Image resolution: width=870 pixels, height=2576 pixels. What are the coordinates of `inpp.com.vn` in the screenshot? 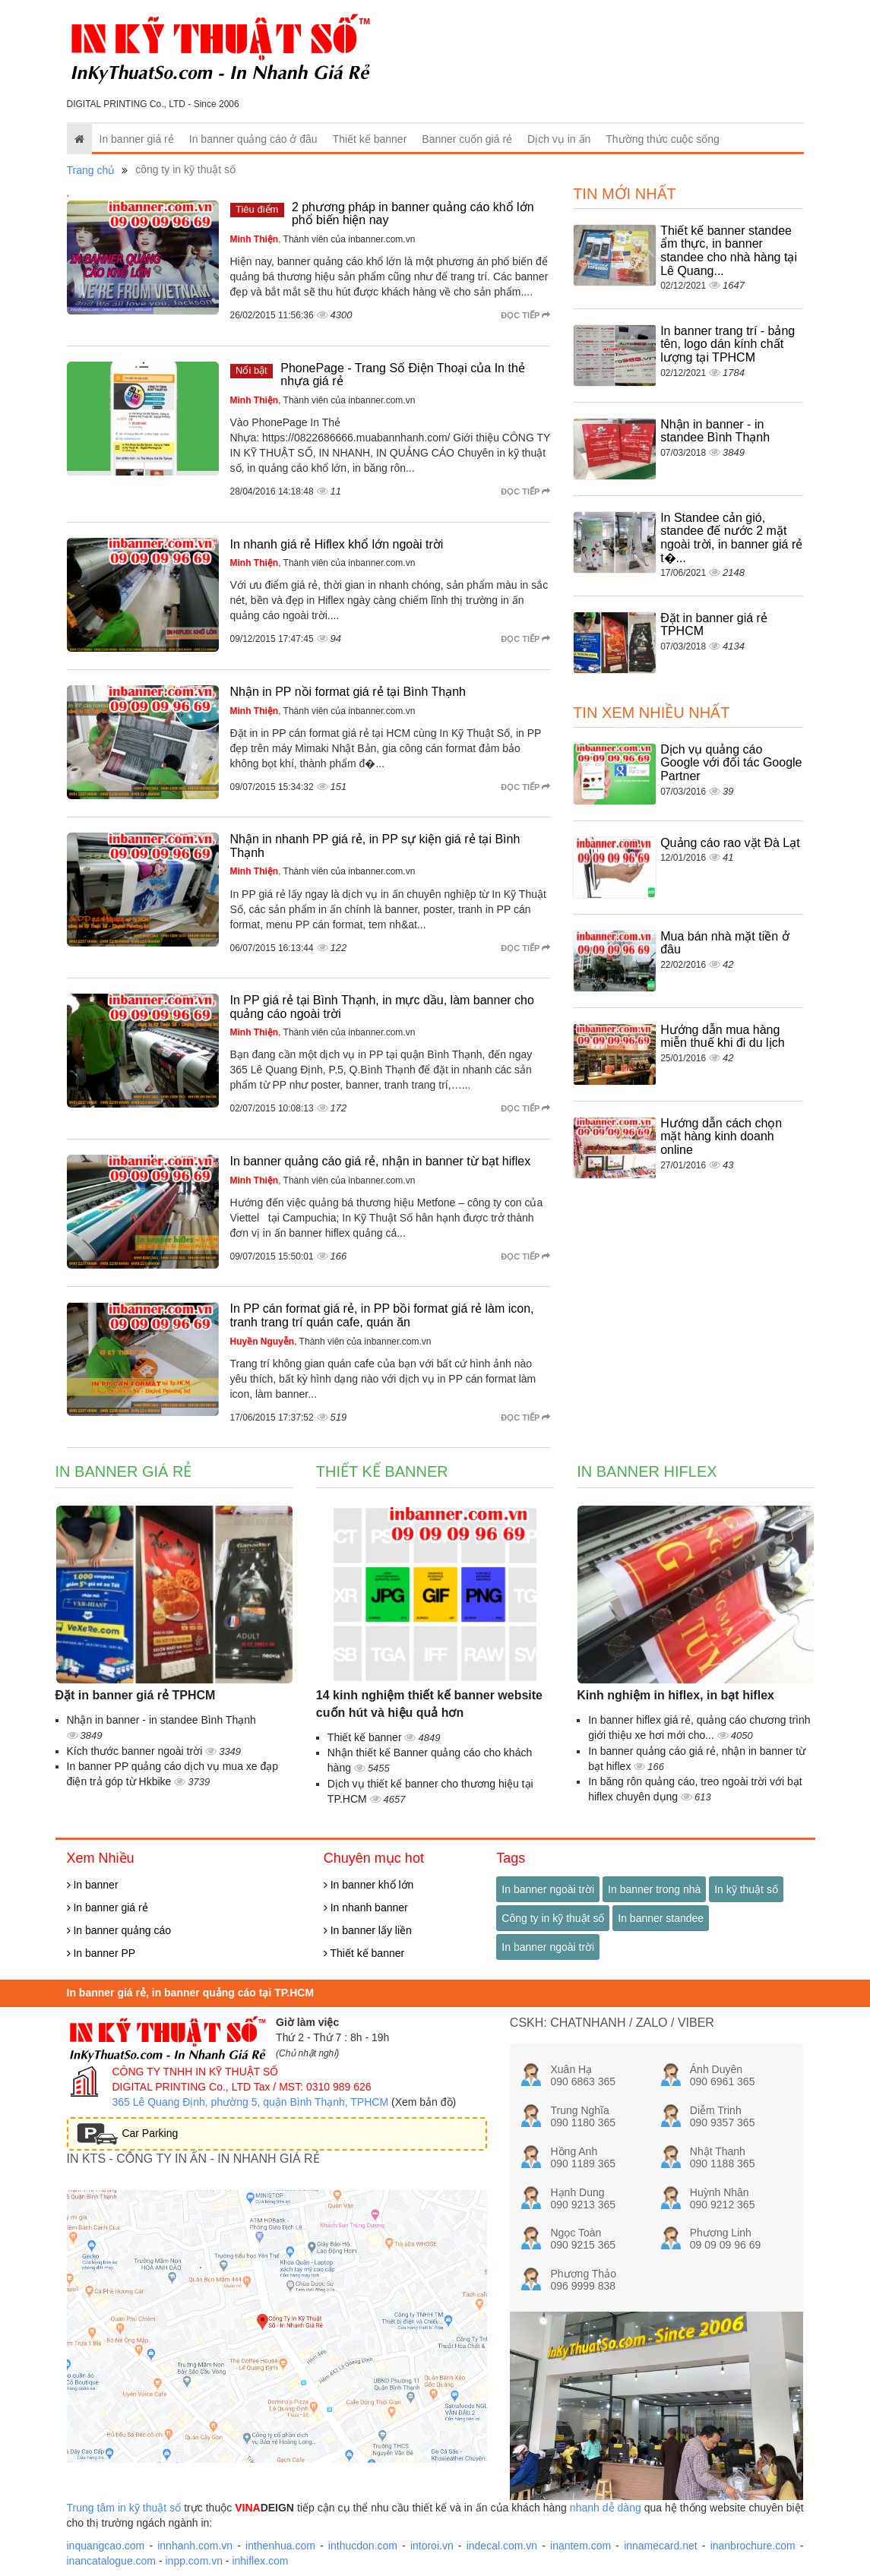 It's located at (193, 2561).